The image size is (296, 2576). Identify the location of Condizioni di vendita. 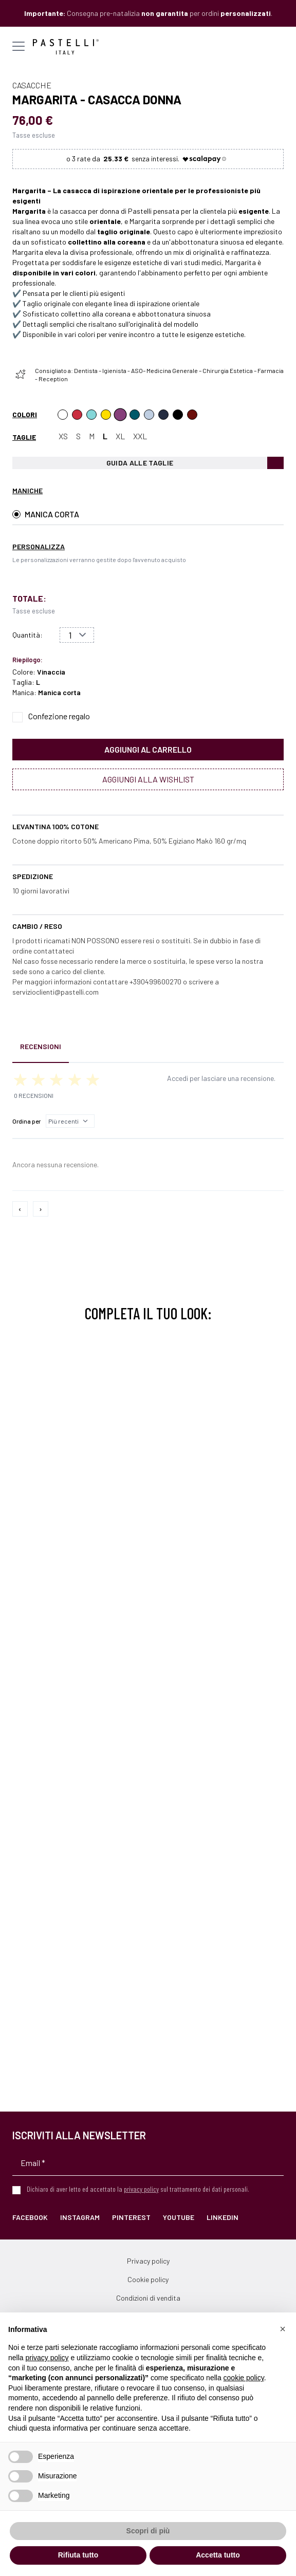
(148, 2297).